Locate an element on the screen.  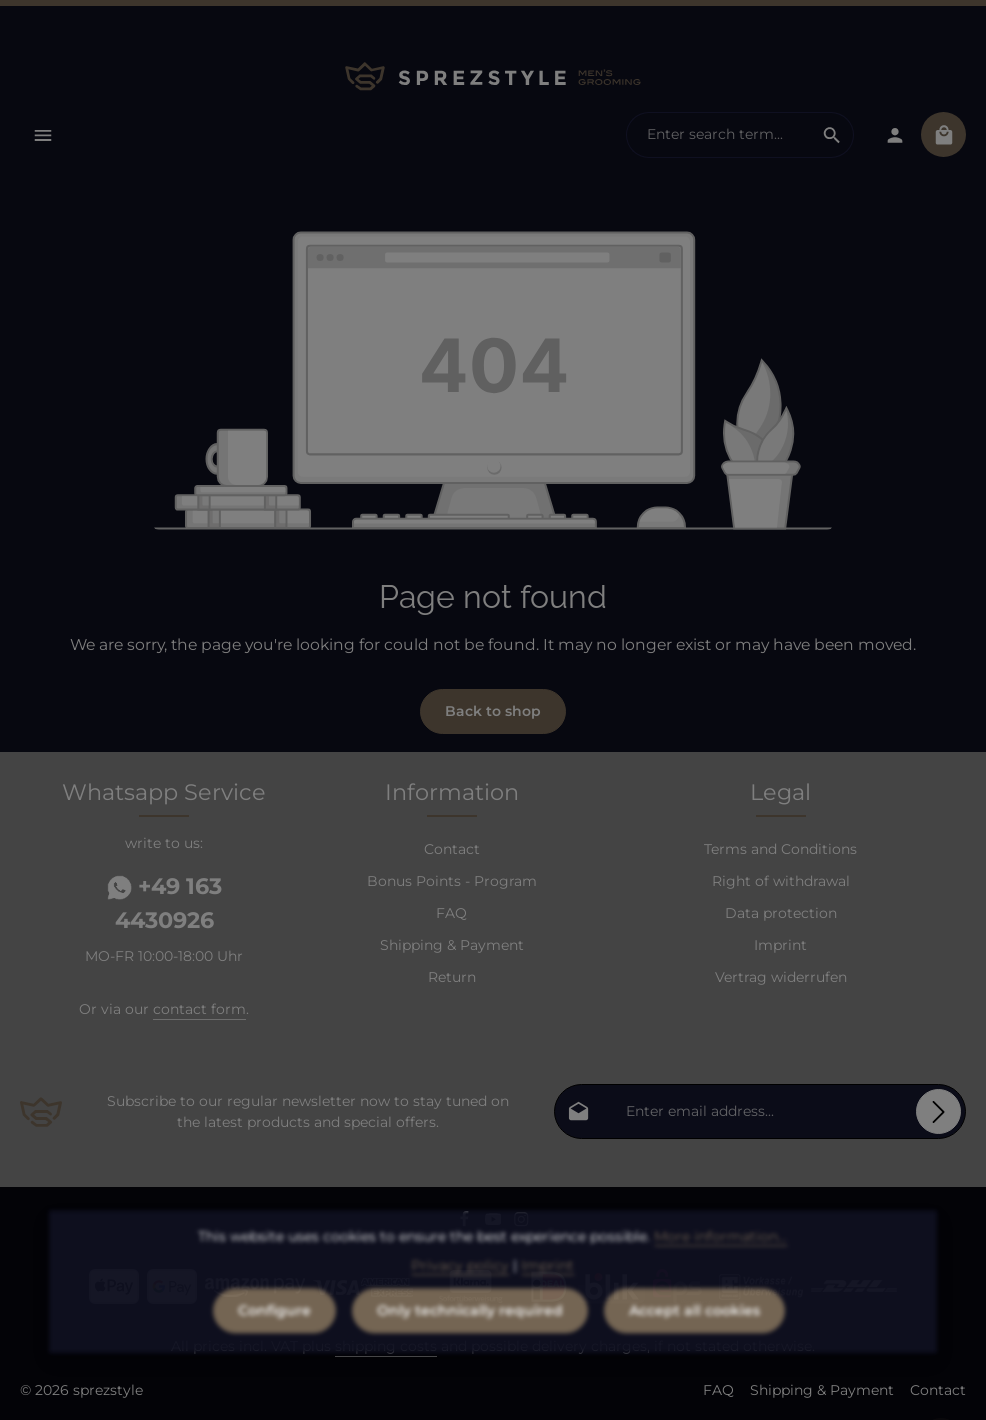
[Your account] is located at coordinates (894, 134).